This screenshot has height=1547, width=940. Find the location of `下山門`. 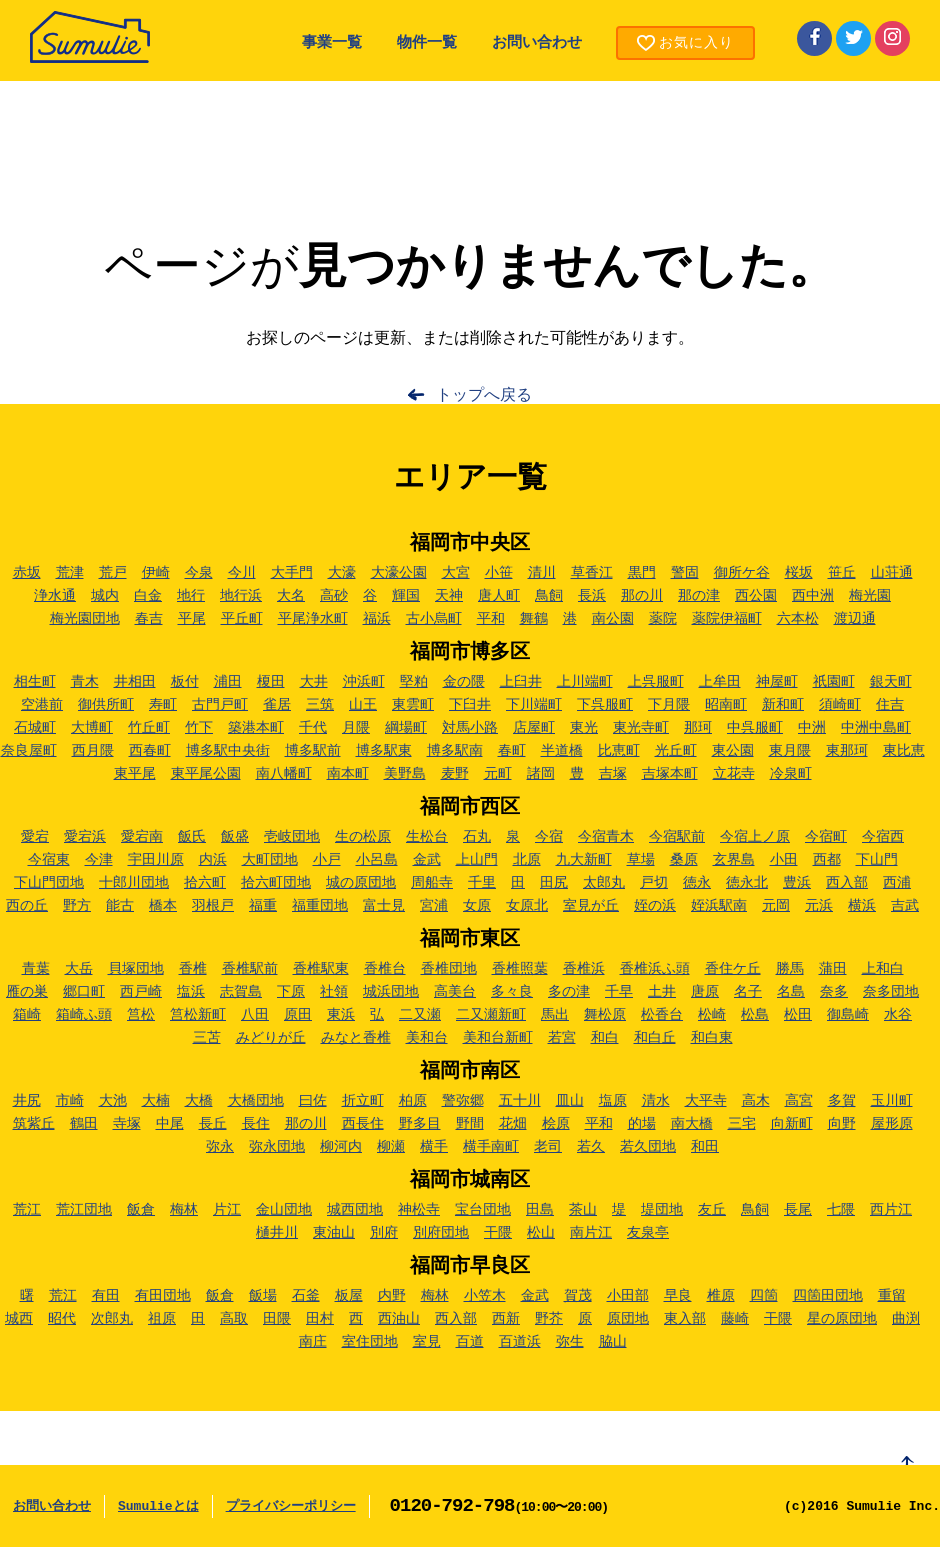

下山門 is located at coordinates (877, 860).